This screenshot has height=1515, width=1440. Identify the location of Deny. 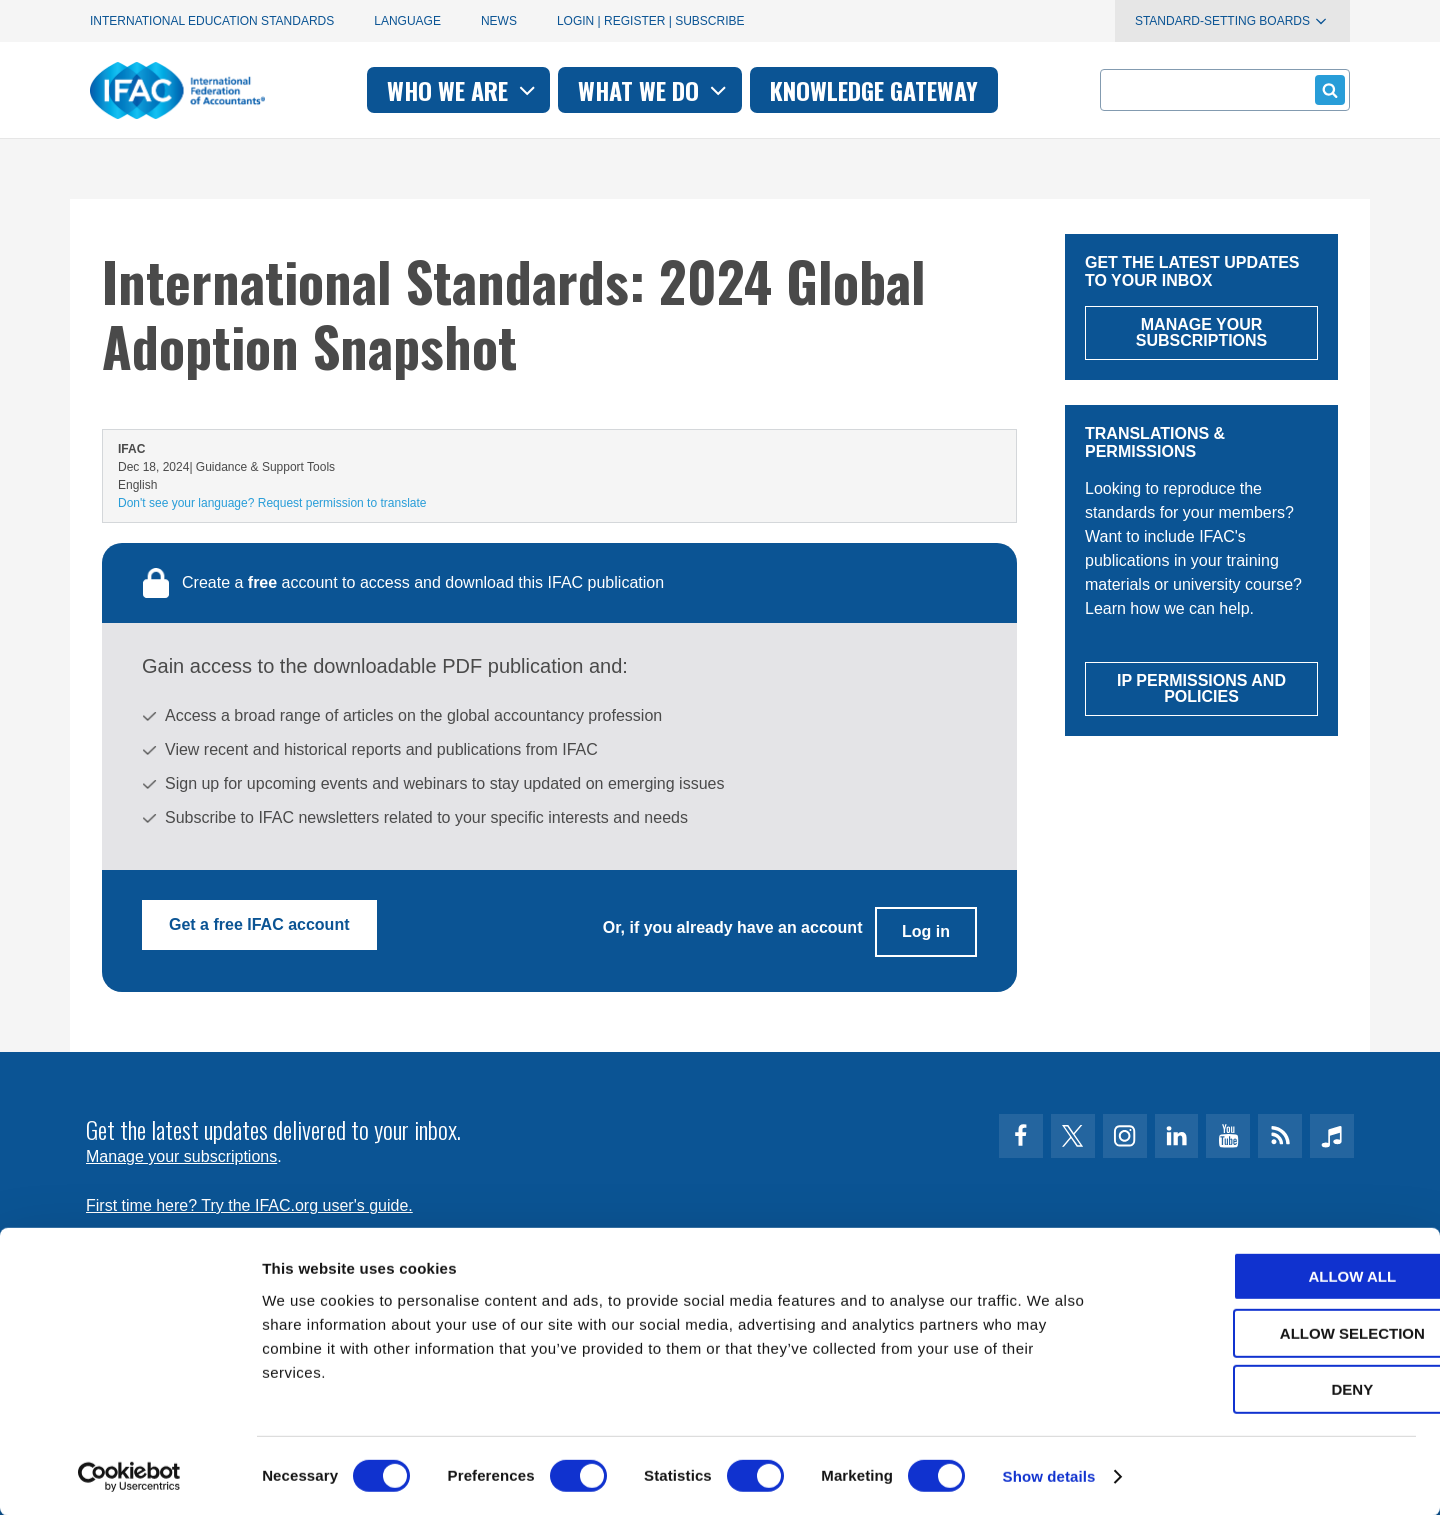
(1273, 1388).